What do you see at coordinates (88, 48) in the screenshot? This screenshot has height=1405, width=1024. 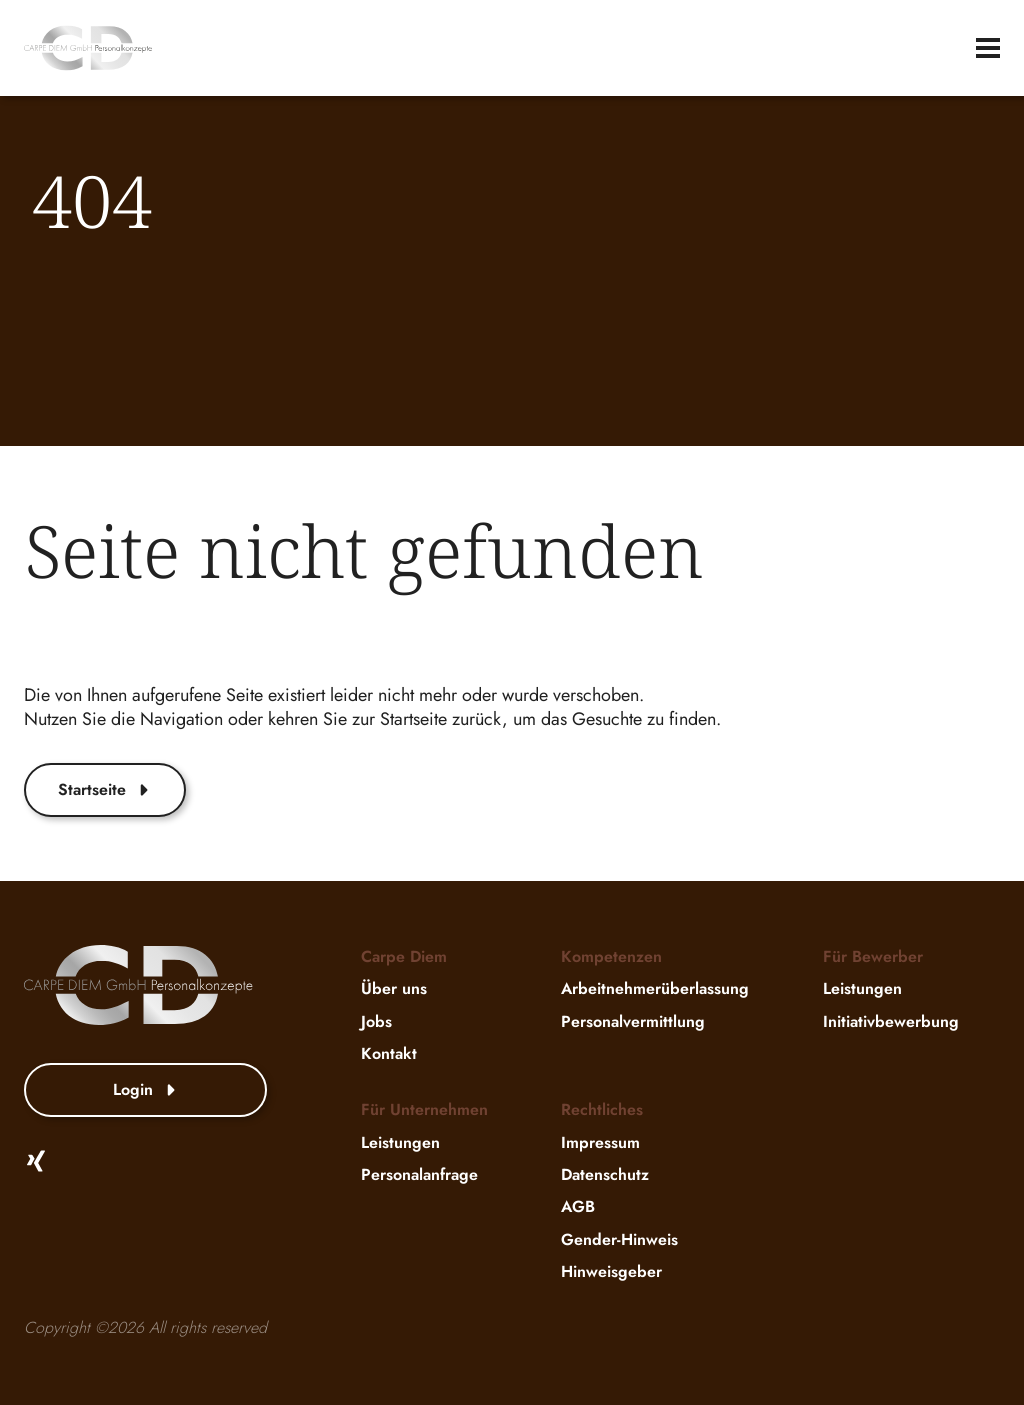 I see `[website-logo]` at bounding box center [88, 48].